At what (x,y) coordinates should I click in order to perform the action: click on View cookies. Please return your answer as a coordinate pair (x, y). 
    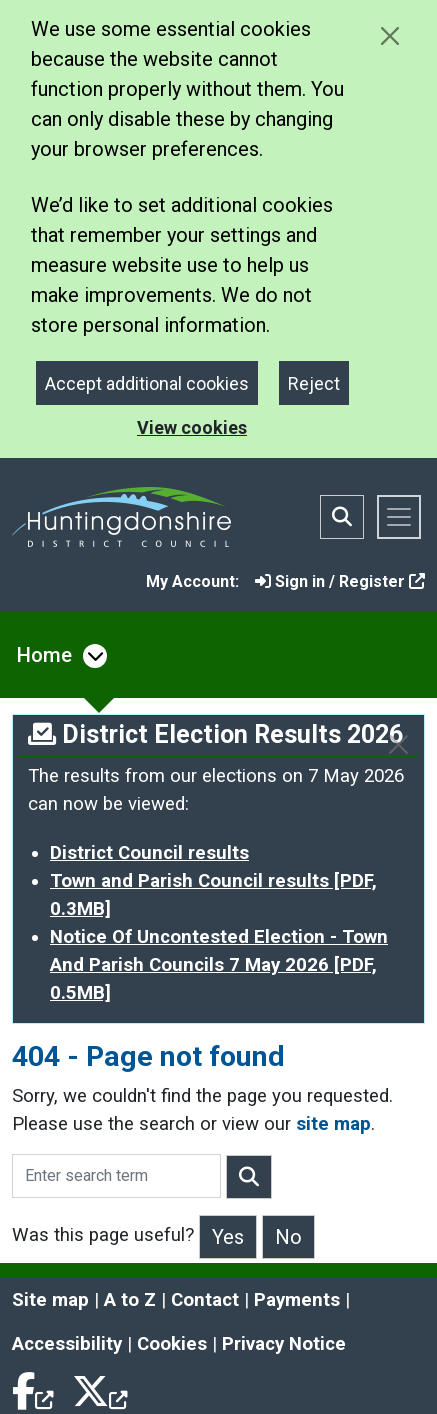
    Looking at the image, I should click on (192, 427).